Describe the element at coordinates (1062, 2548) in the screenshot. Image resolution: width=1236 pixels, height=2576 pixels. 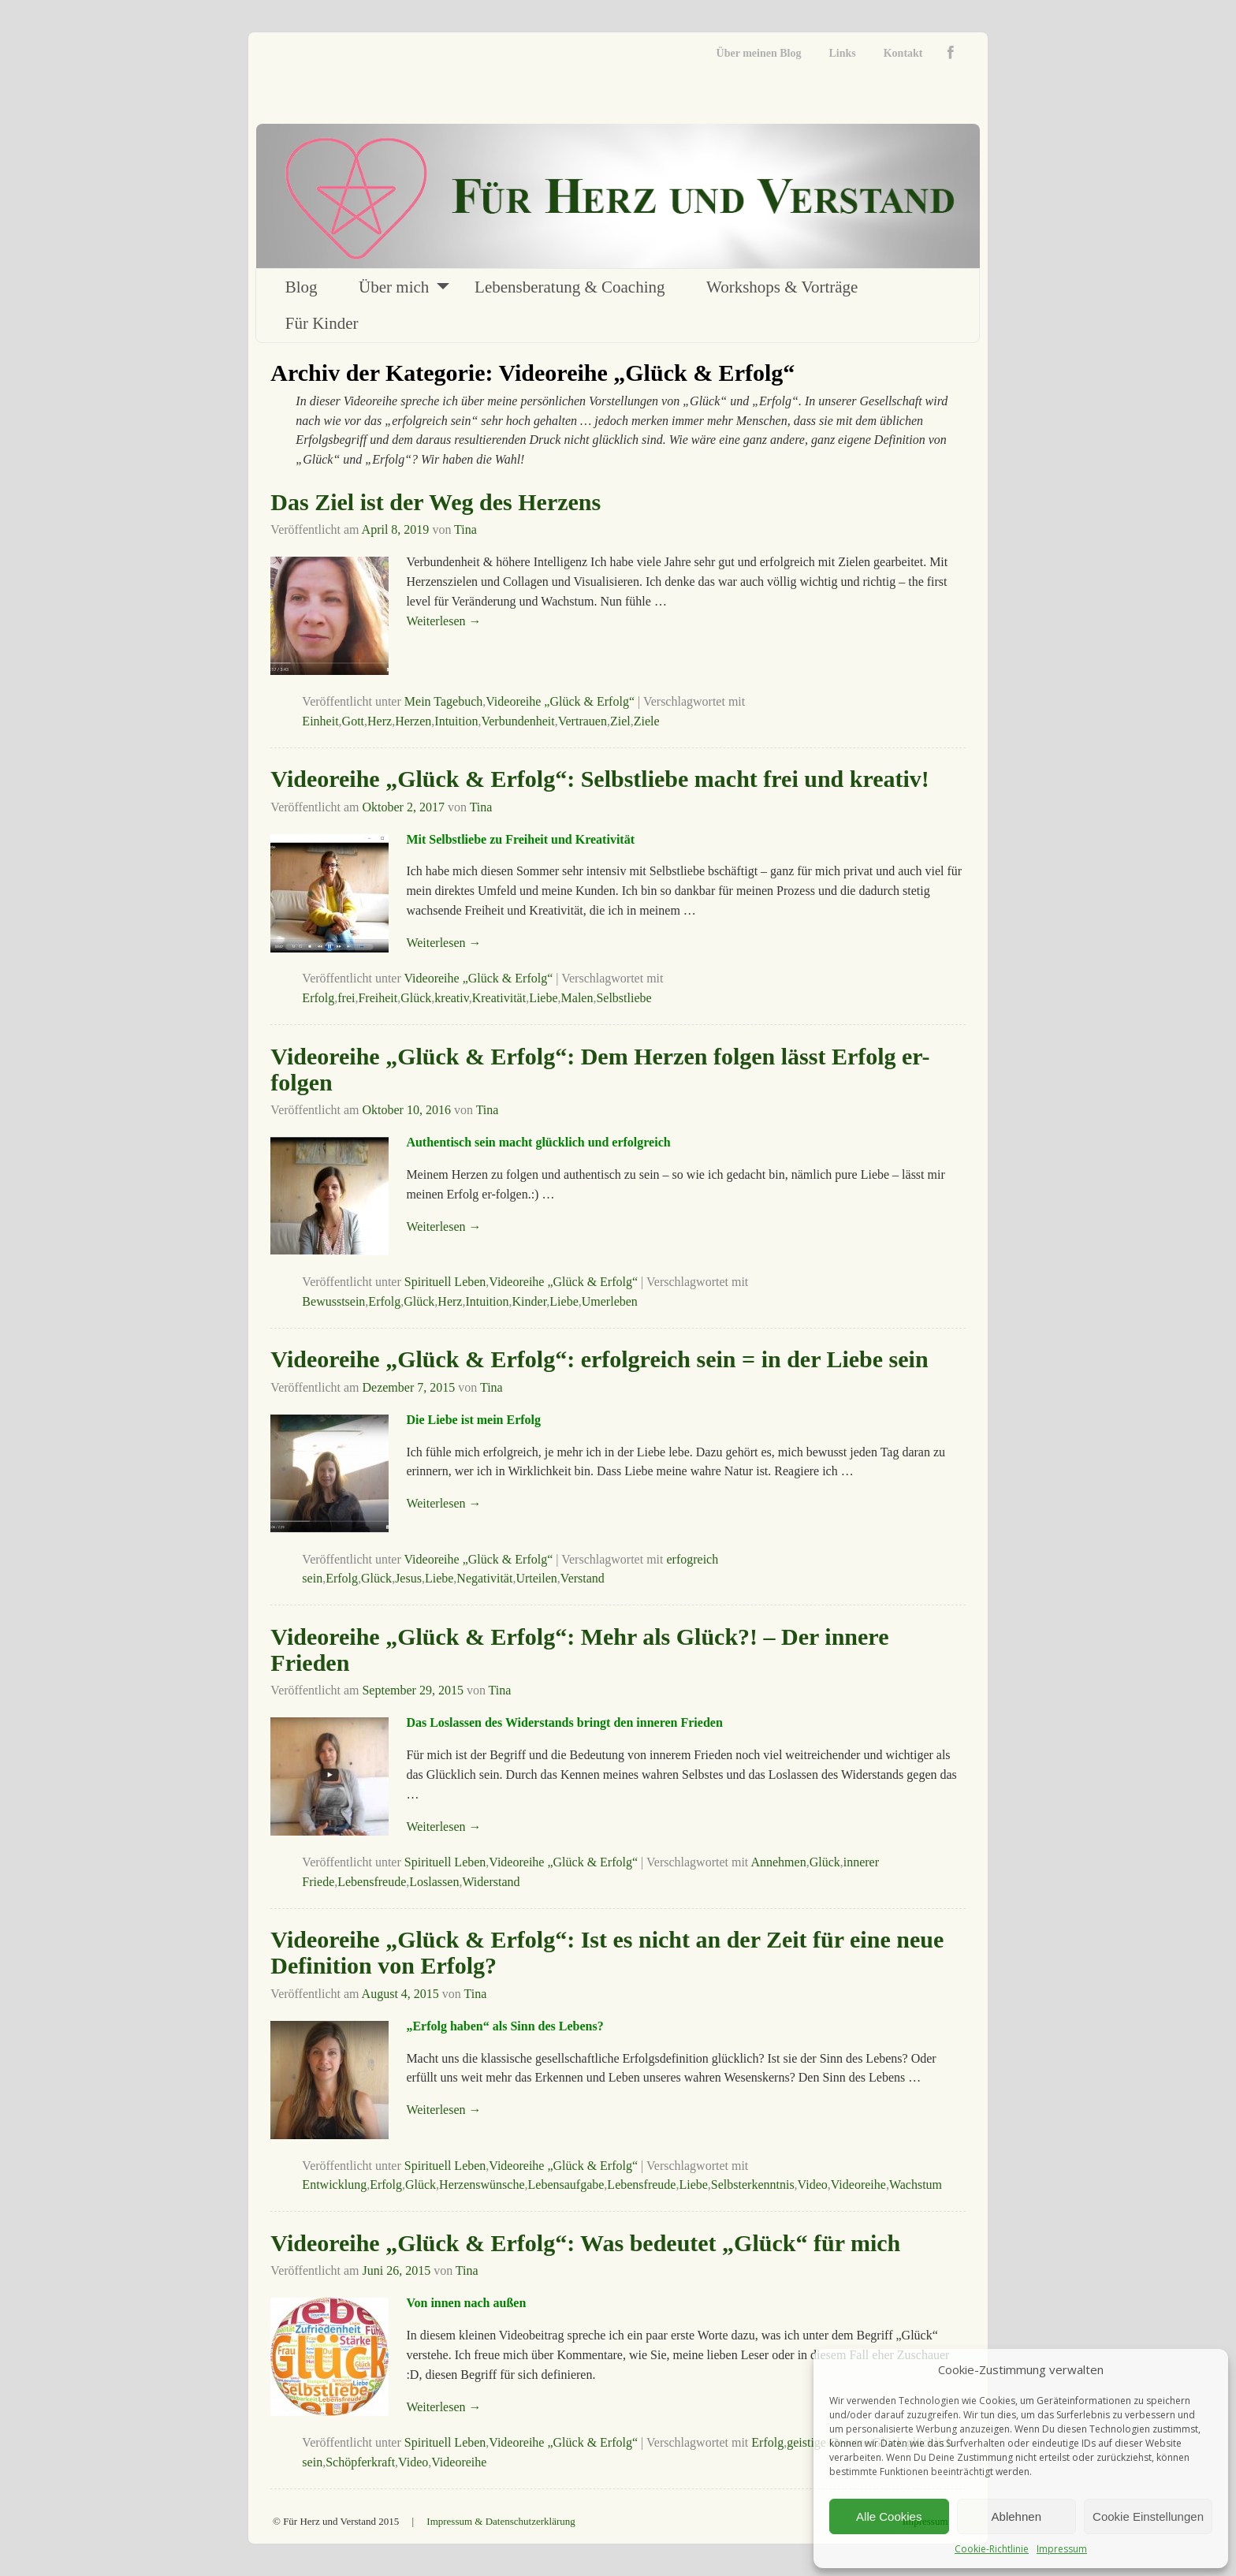
I see `Impressum` at that location.